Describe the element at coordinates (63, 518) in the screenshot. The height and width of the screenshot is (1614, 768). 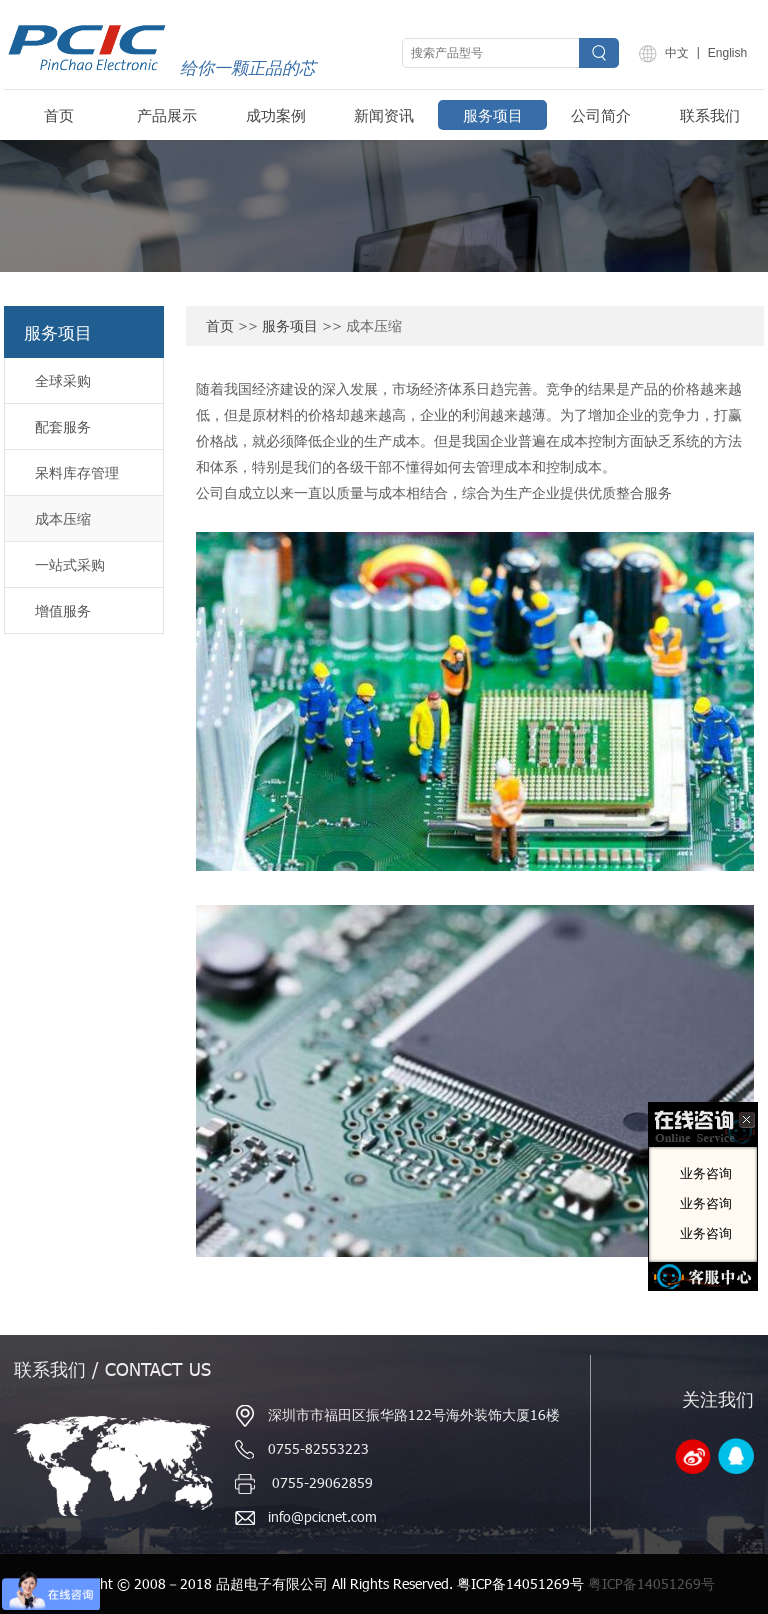
I see `成本压缩` at that location.